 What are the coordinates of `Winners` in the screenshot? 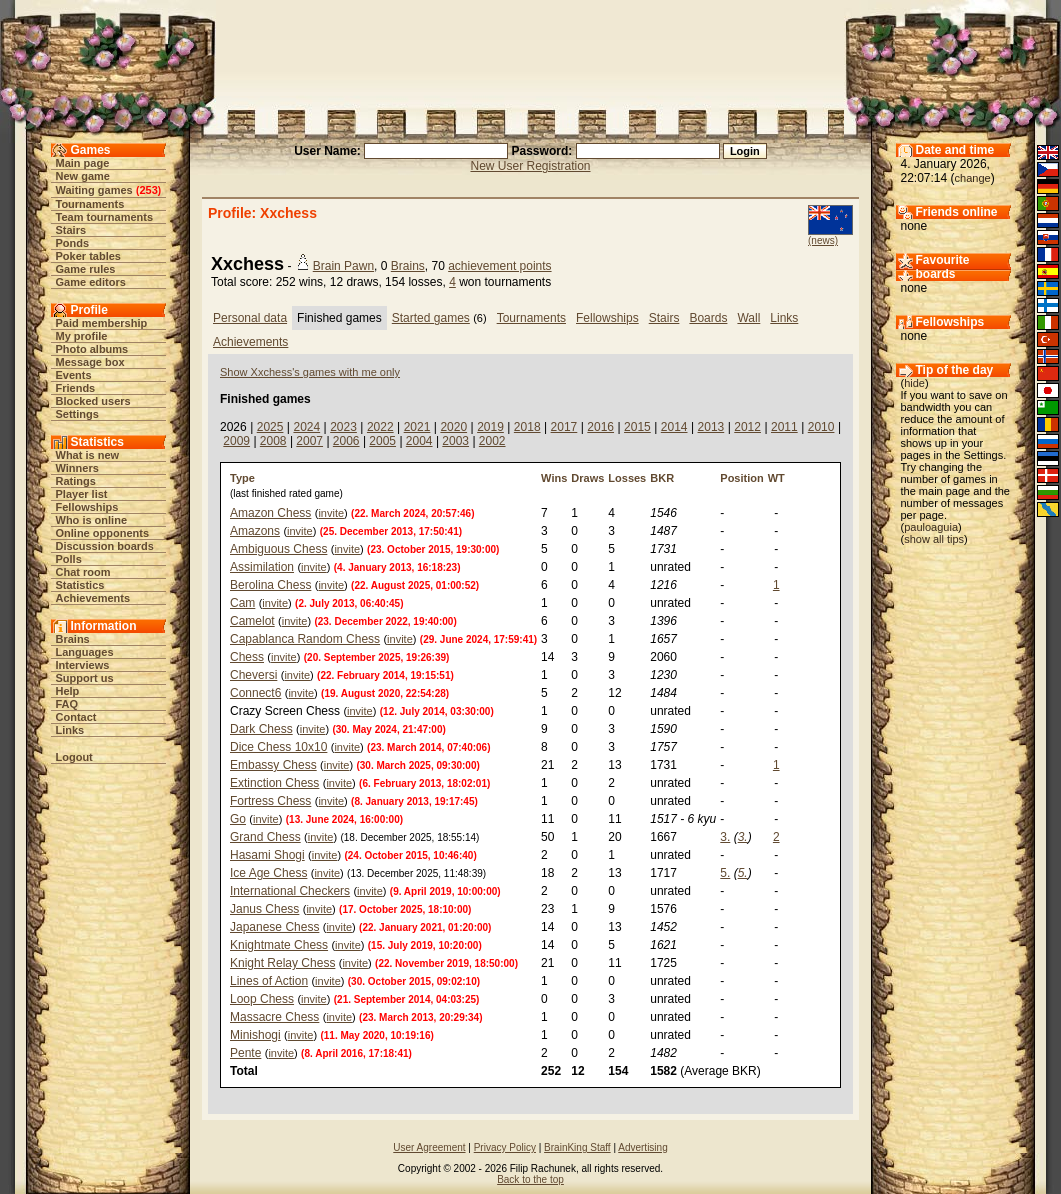 It's located at (77, 468).